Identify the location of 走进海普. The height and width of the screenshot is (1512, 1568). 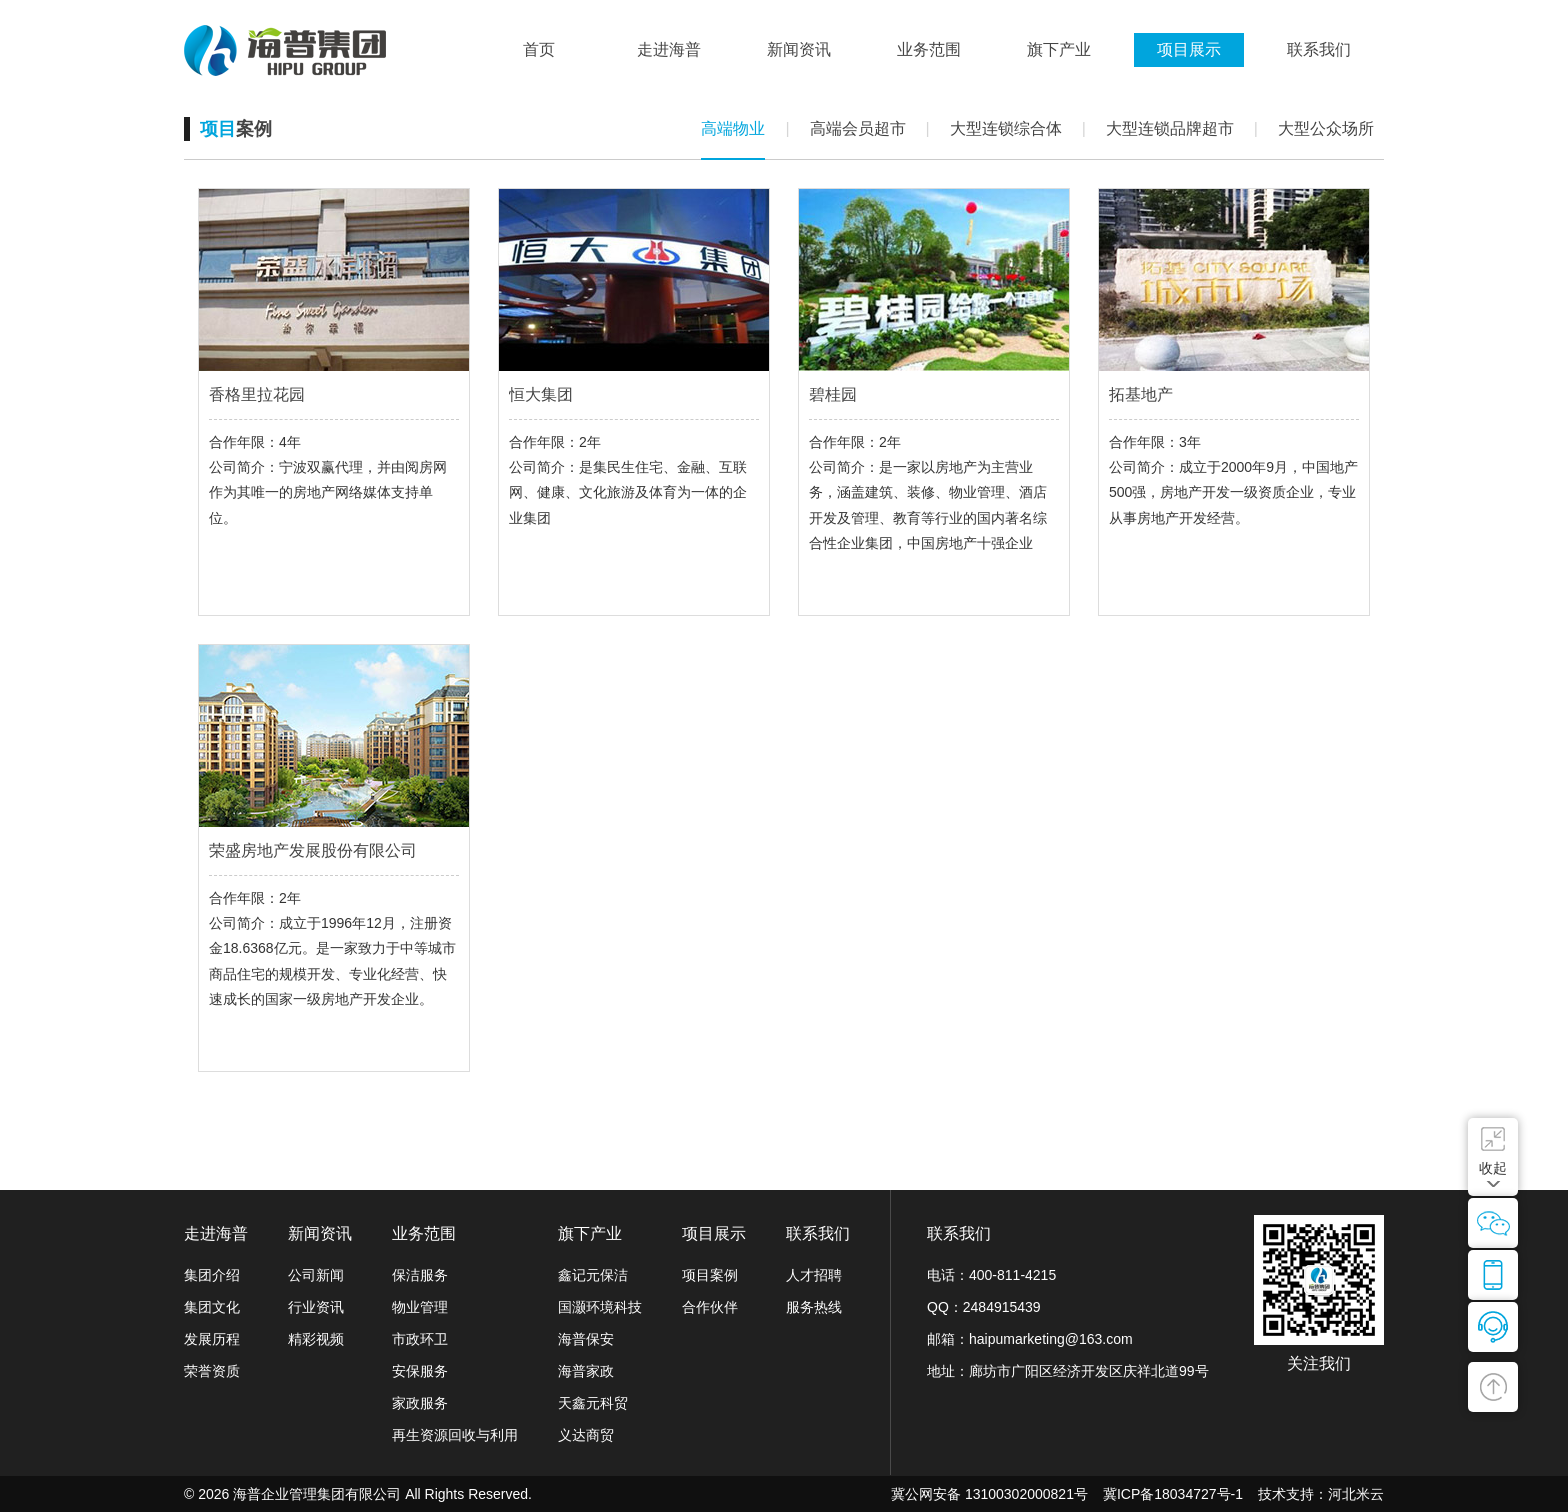
(216, 1233).